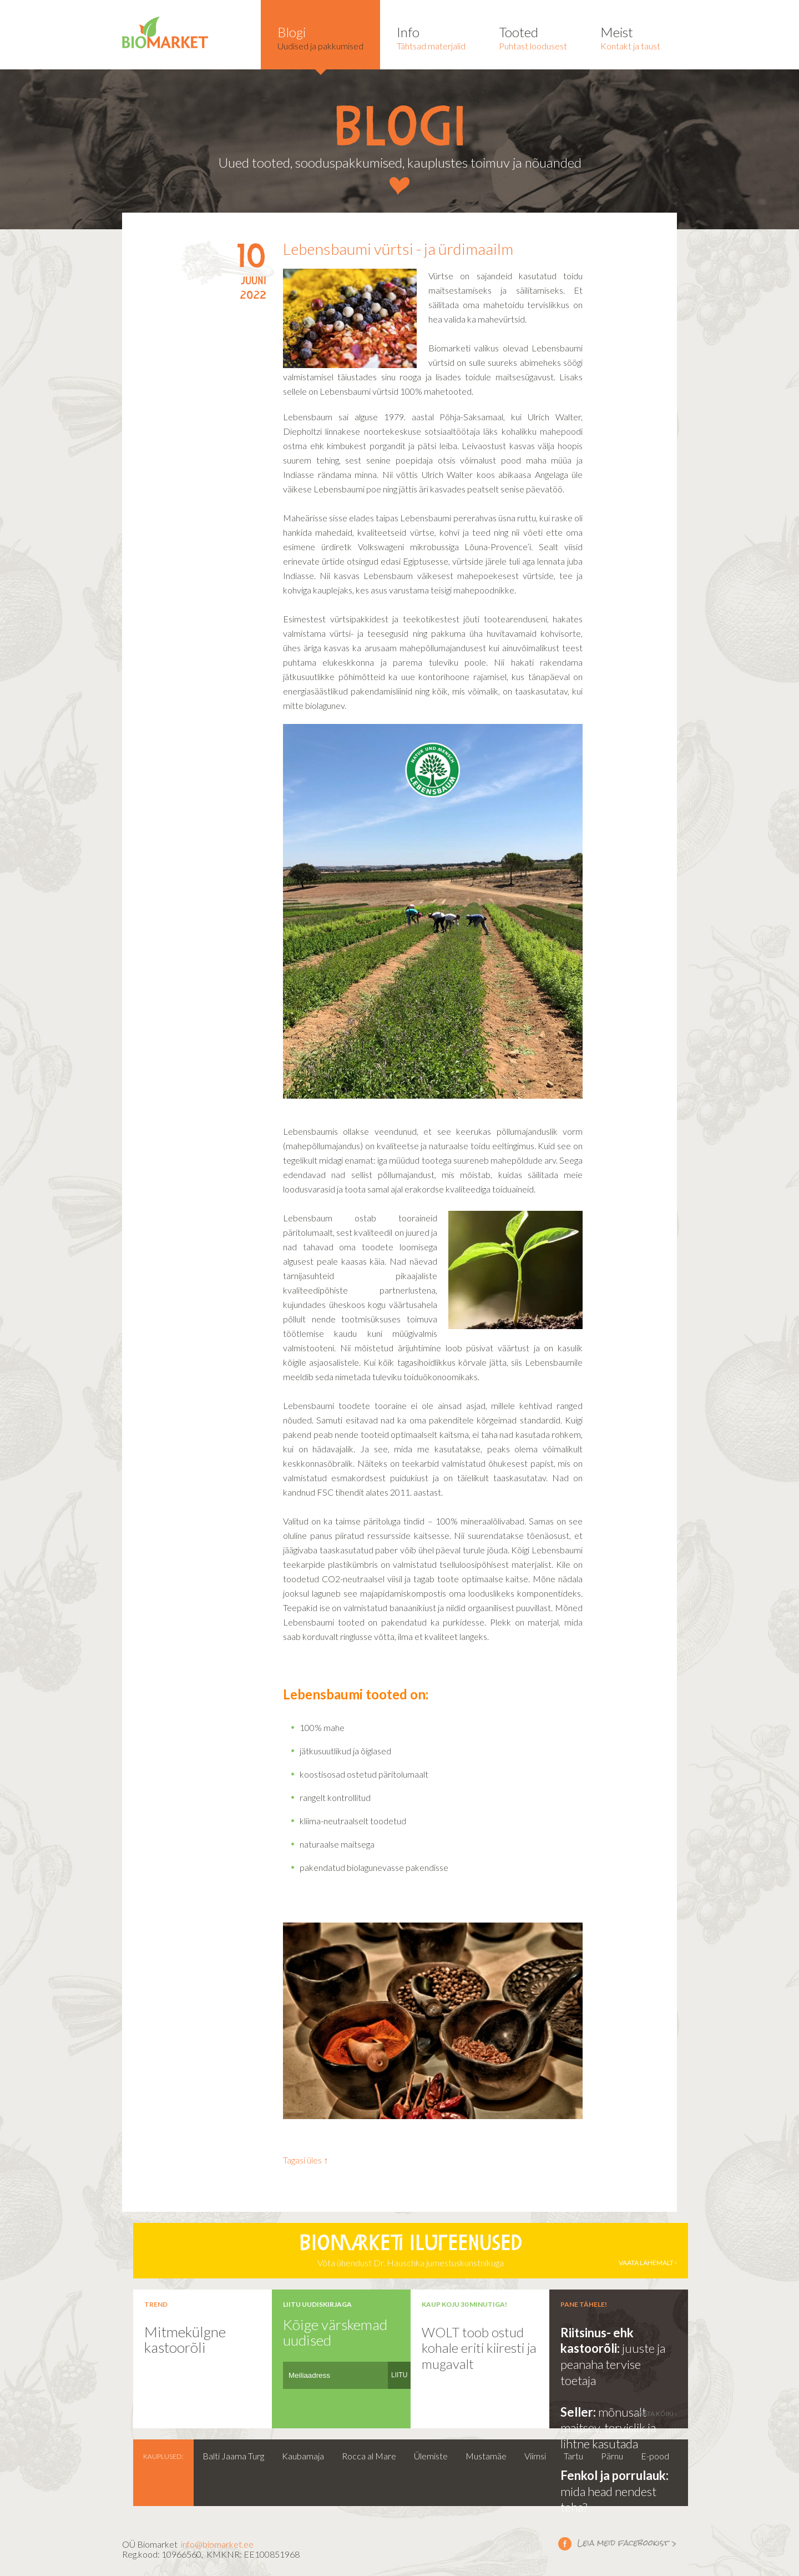  What do you see at coordinates (486, 2456) in the screenshot?
I see `Mustamäe` at bounding box center [486, 2456].